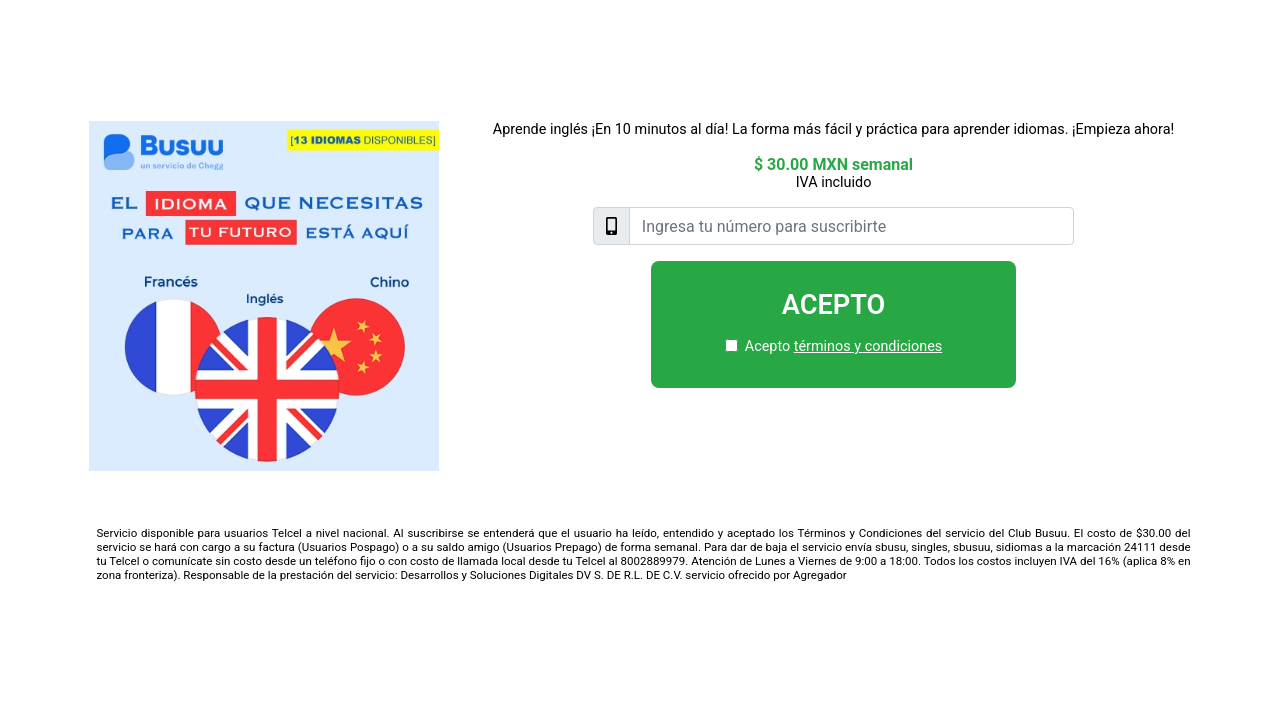 This screenshot has height=720, width=1287. I want to click on Acepto, so click(834, 305).